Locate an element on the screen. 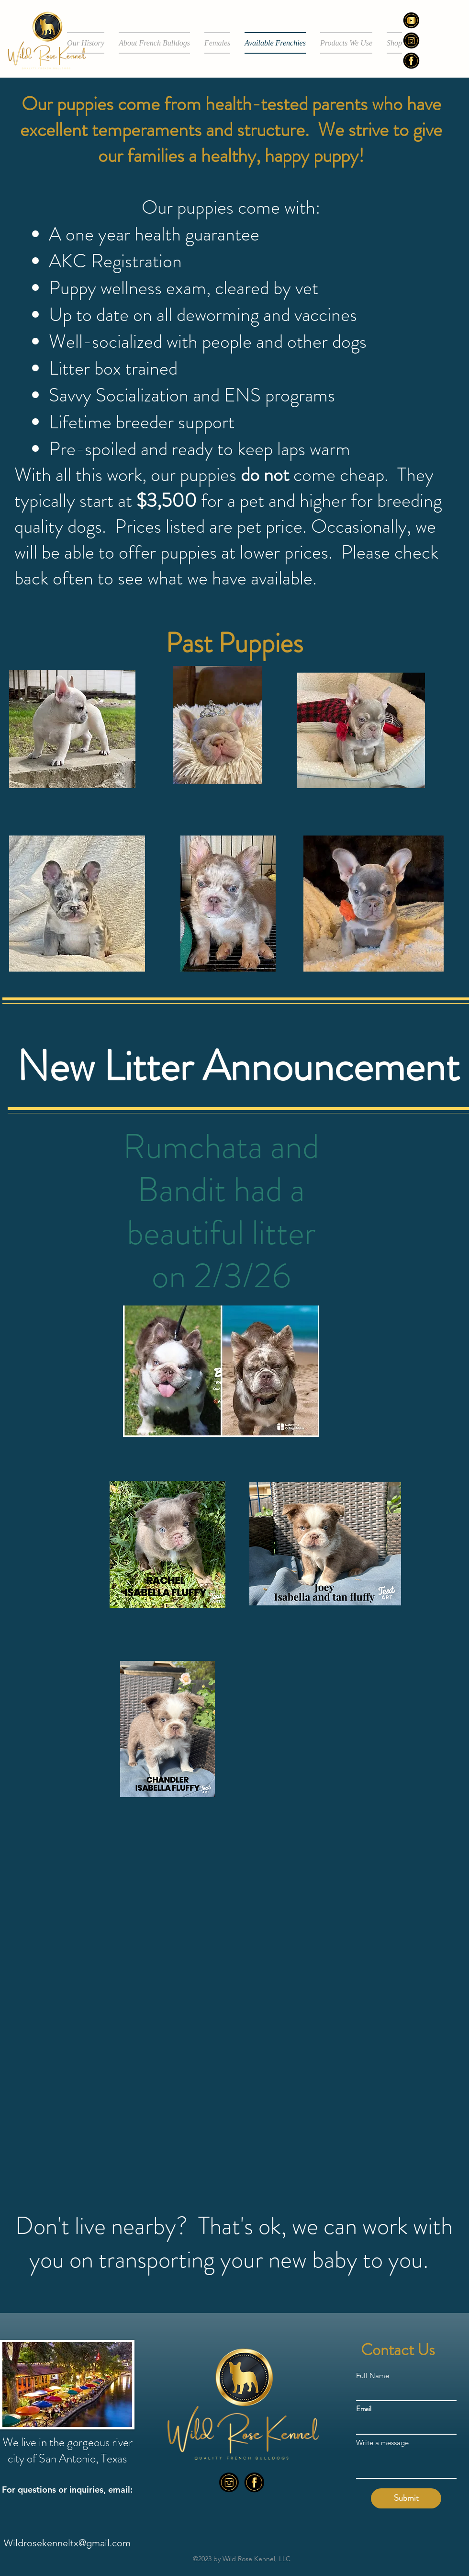 The image size is (469, 2576). Wildrosekenneltx@gmail.com is located at coordinates (67, 2543).